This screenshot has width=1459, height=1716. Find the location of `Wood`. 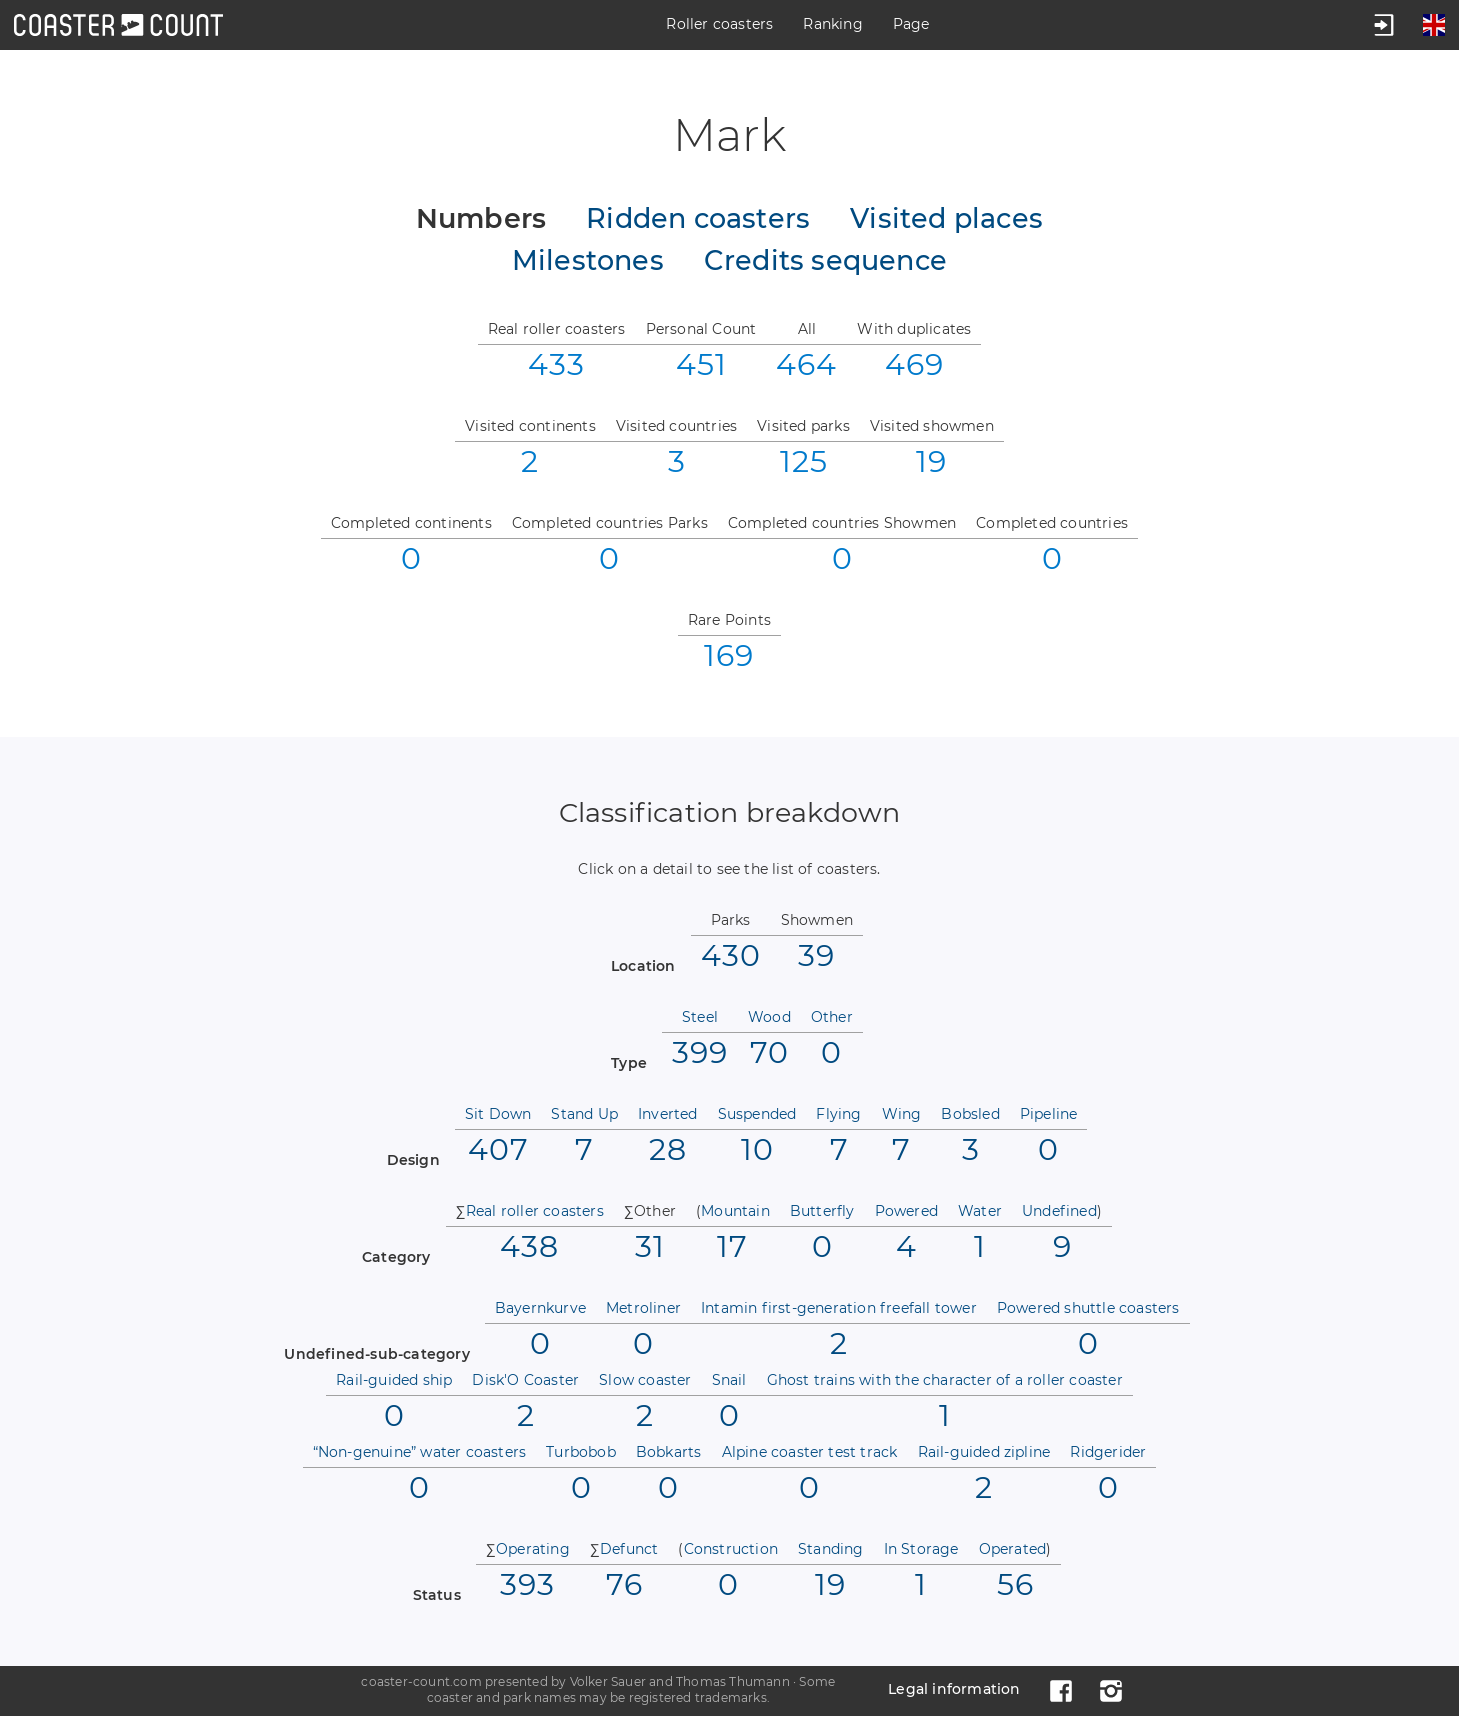

Wood is located at coordinates (769, 1017).